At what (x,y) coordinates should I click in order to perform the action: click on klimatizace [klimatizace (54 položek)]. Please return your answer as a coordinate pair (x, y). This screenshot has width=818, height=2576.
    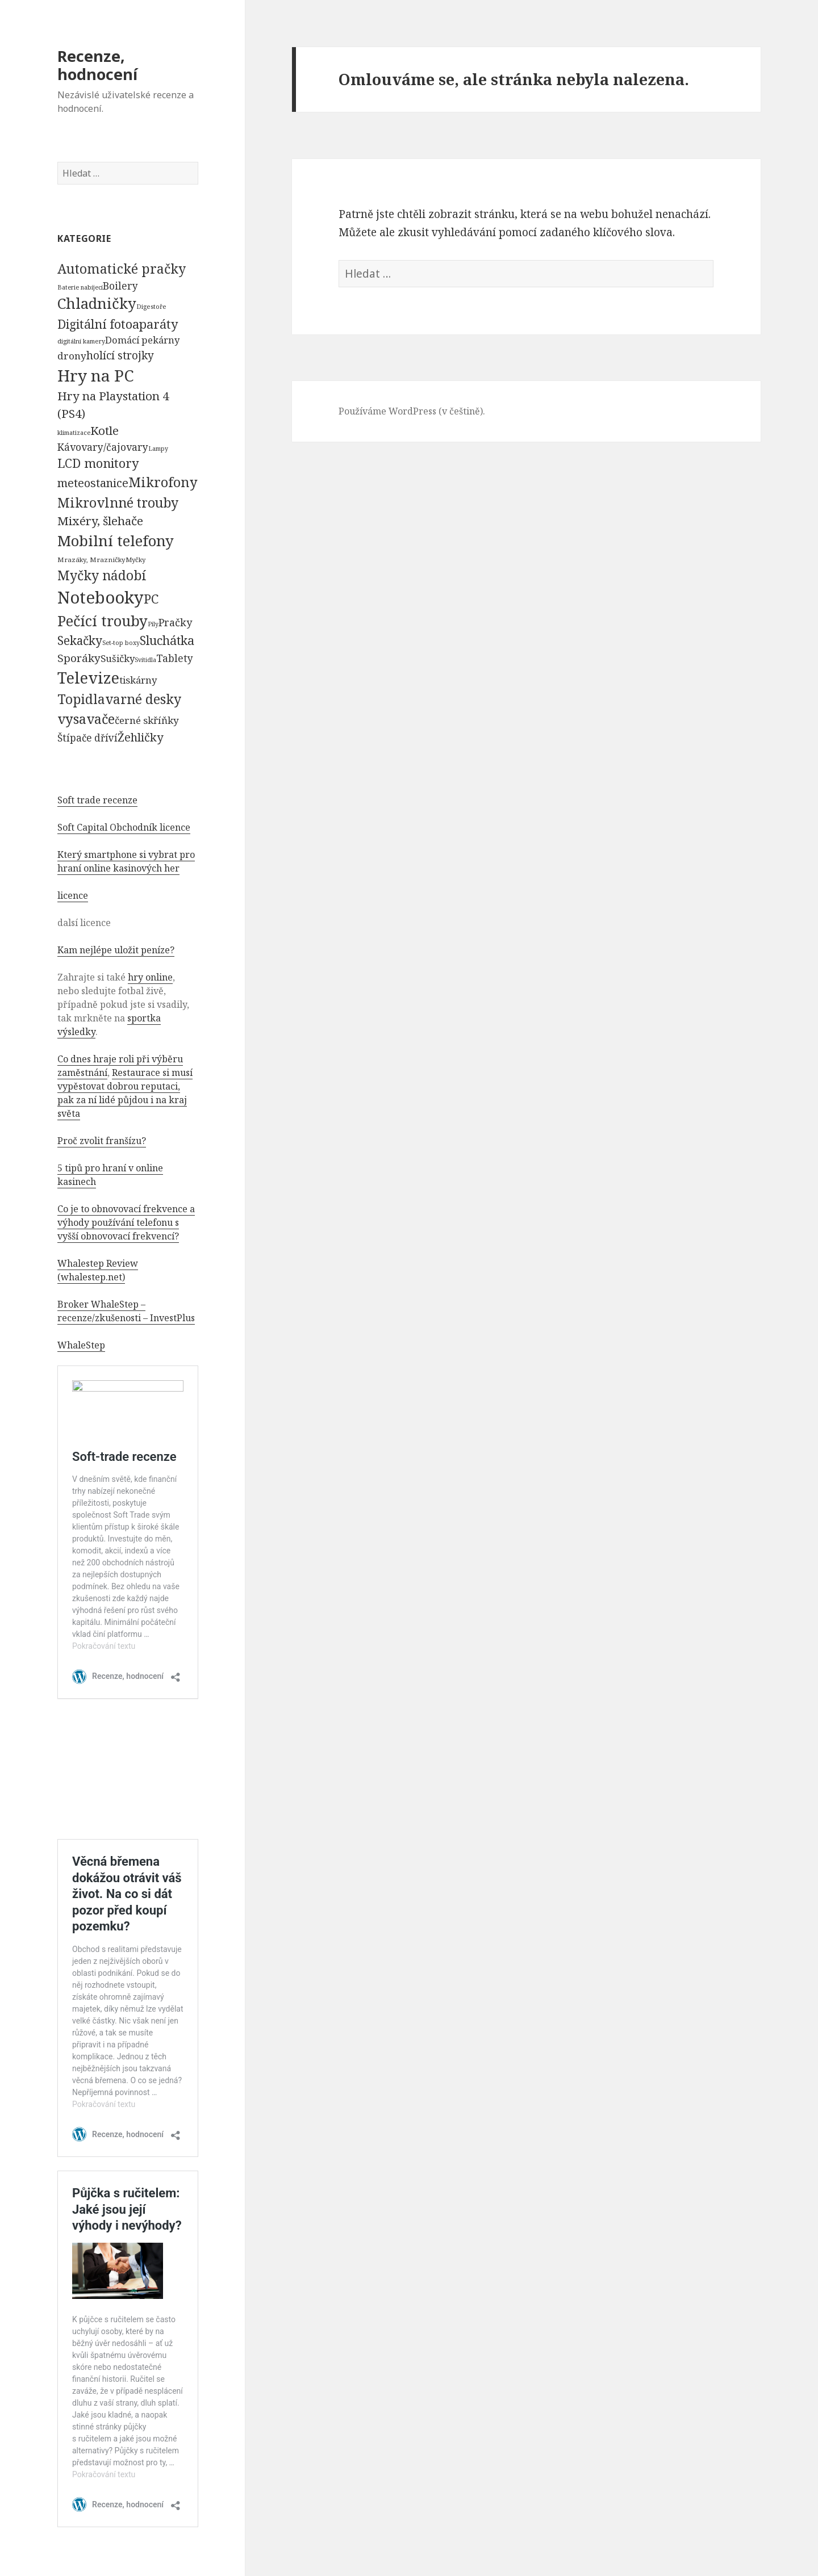
    Looking at the image, I should click on (73, 432).